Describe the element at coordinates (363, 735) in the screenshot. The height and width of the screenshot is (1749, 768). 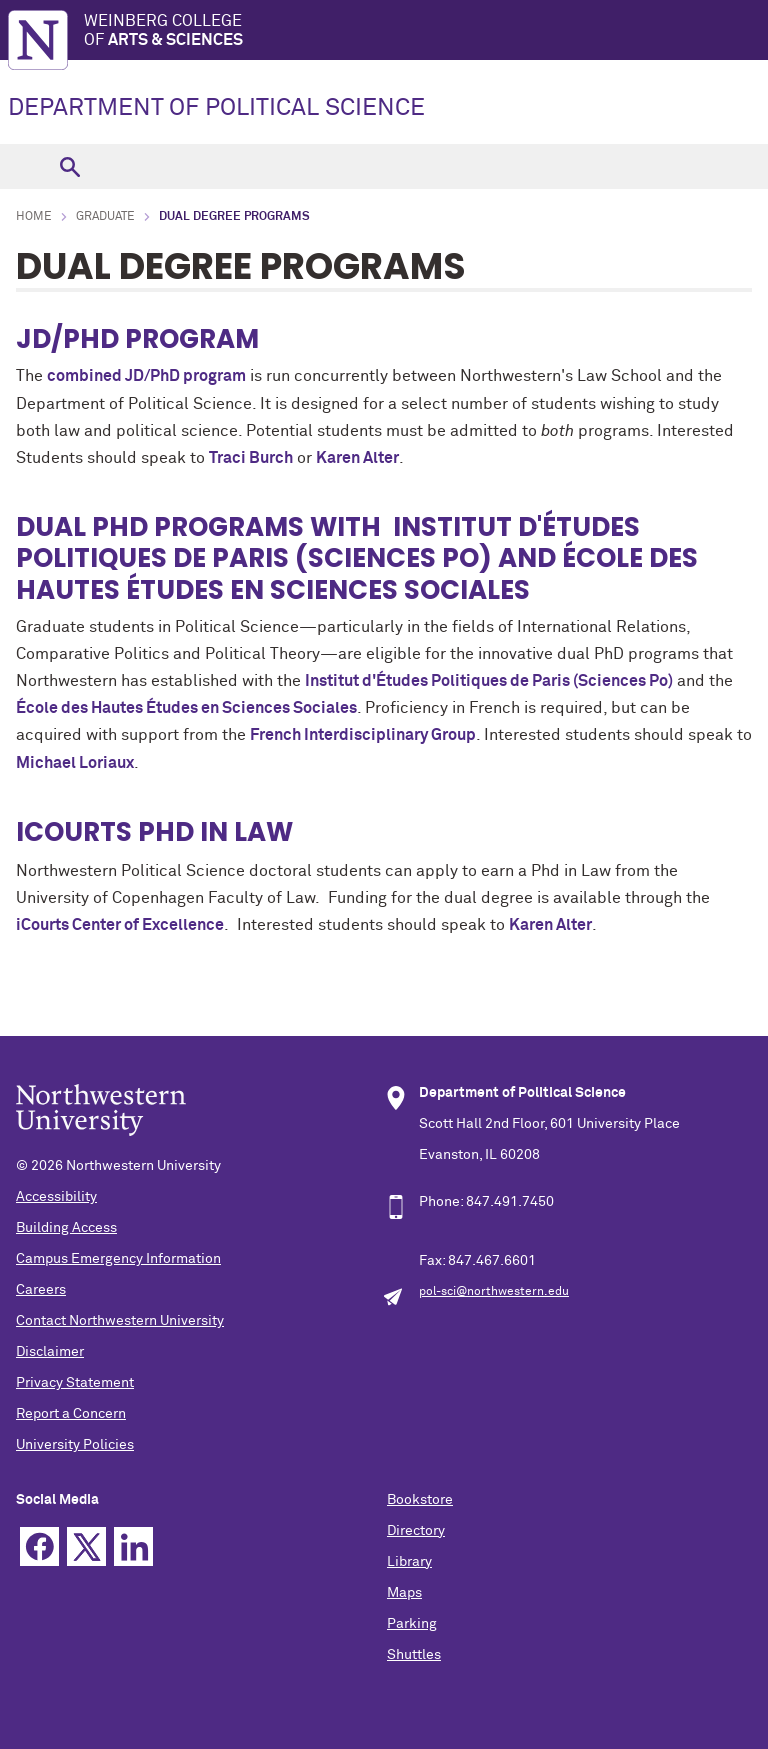
I see `French Interdisciplinary Group` at that location.